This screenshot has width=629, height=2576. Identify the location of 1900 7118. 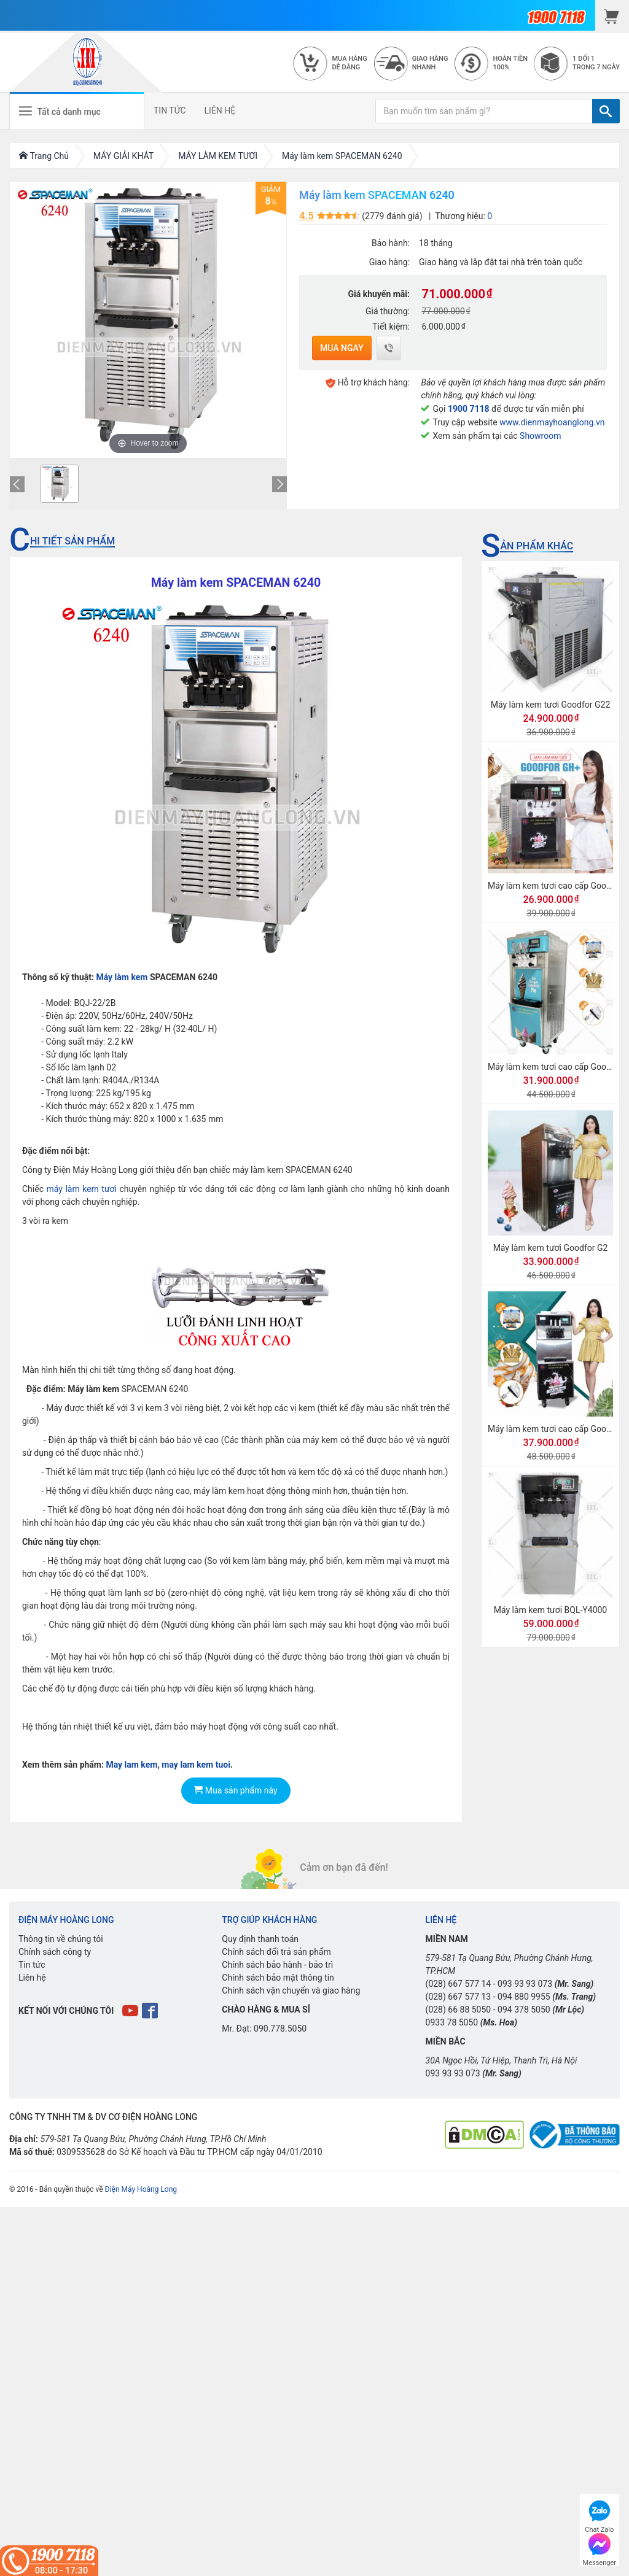
(469, 409).